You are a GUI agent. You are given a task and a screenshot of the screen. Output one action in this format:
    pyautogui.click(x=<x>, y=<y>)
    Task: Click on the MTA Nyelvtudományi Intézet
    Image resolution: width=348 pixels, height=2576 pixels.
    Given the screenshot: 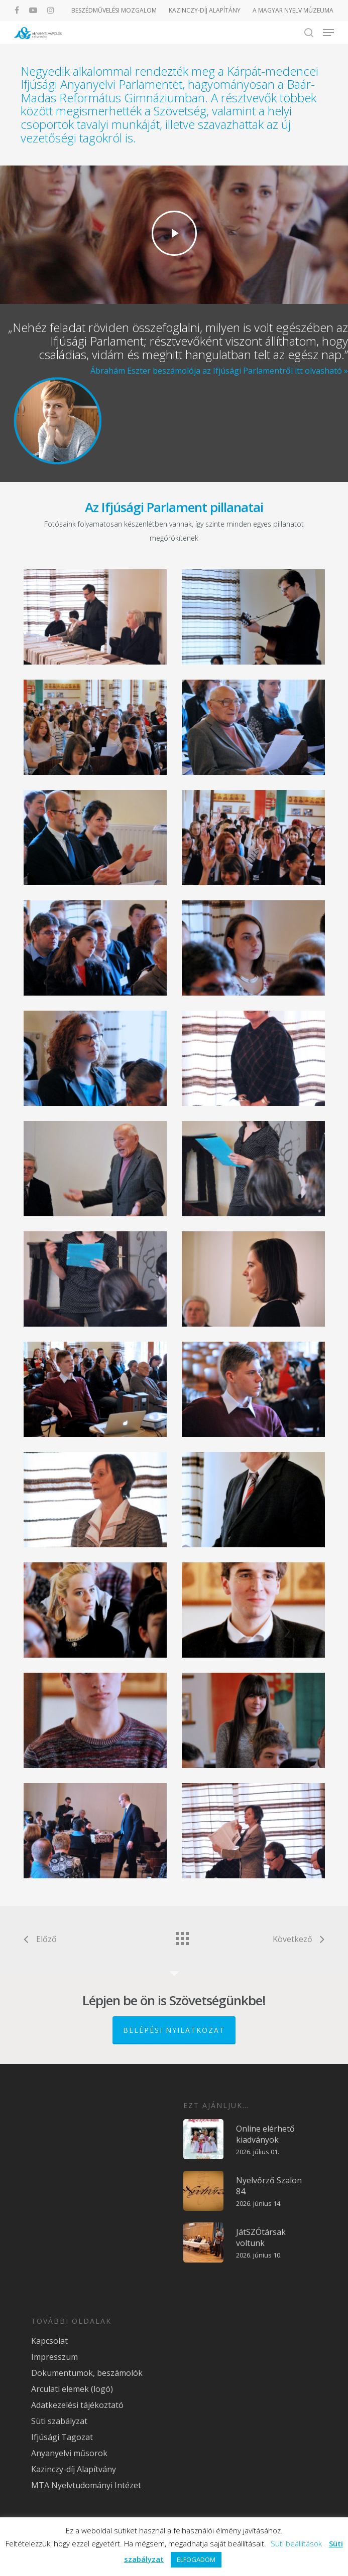 What is the action you would take?
    pyautogui.click(x=86, y=2485)
    